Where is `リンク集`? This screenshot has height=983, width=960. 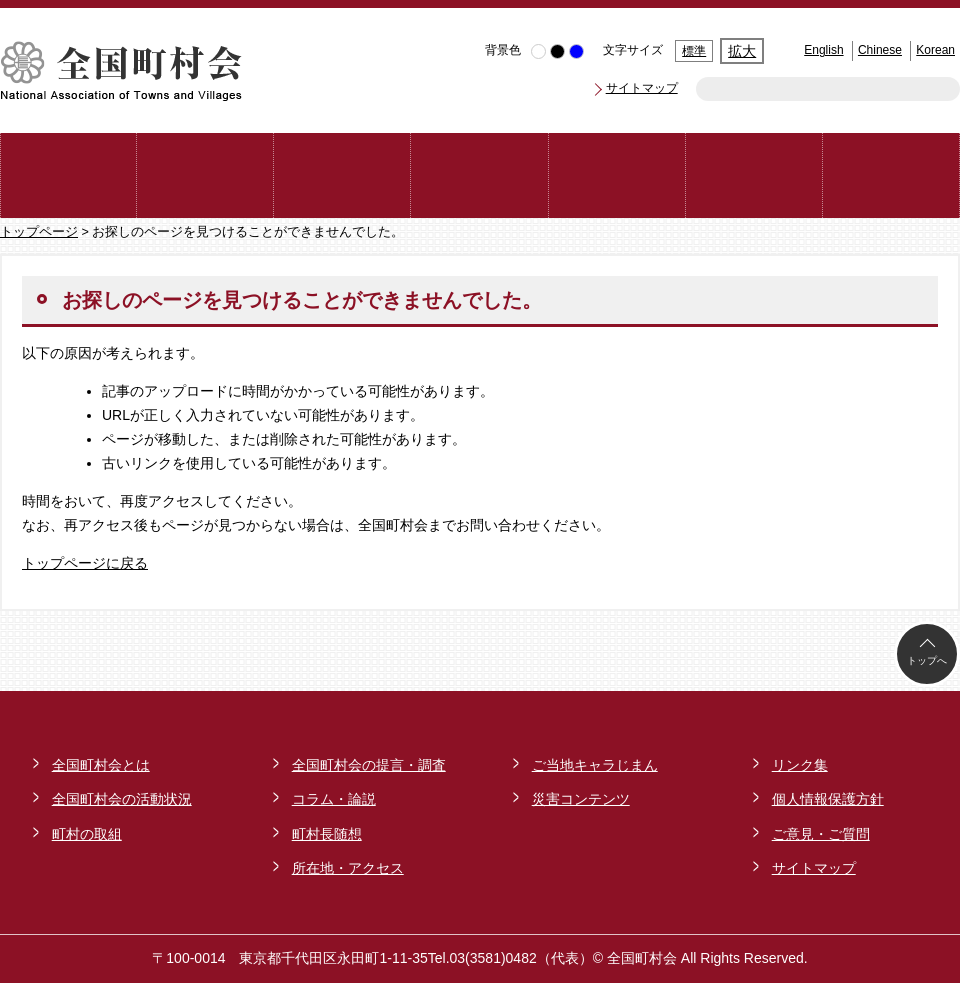
リンク集 is located at coordinates (800, 765).